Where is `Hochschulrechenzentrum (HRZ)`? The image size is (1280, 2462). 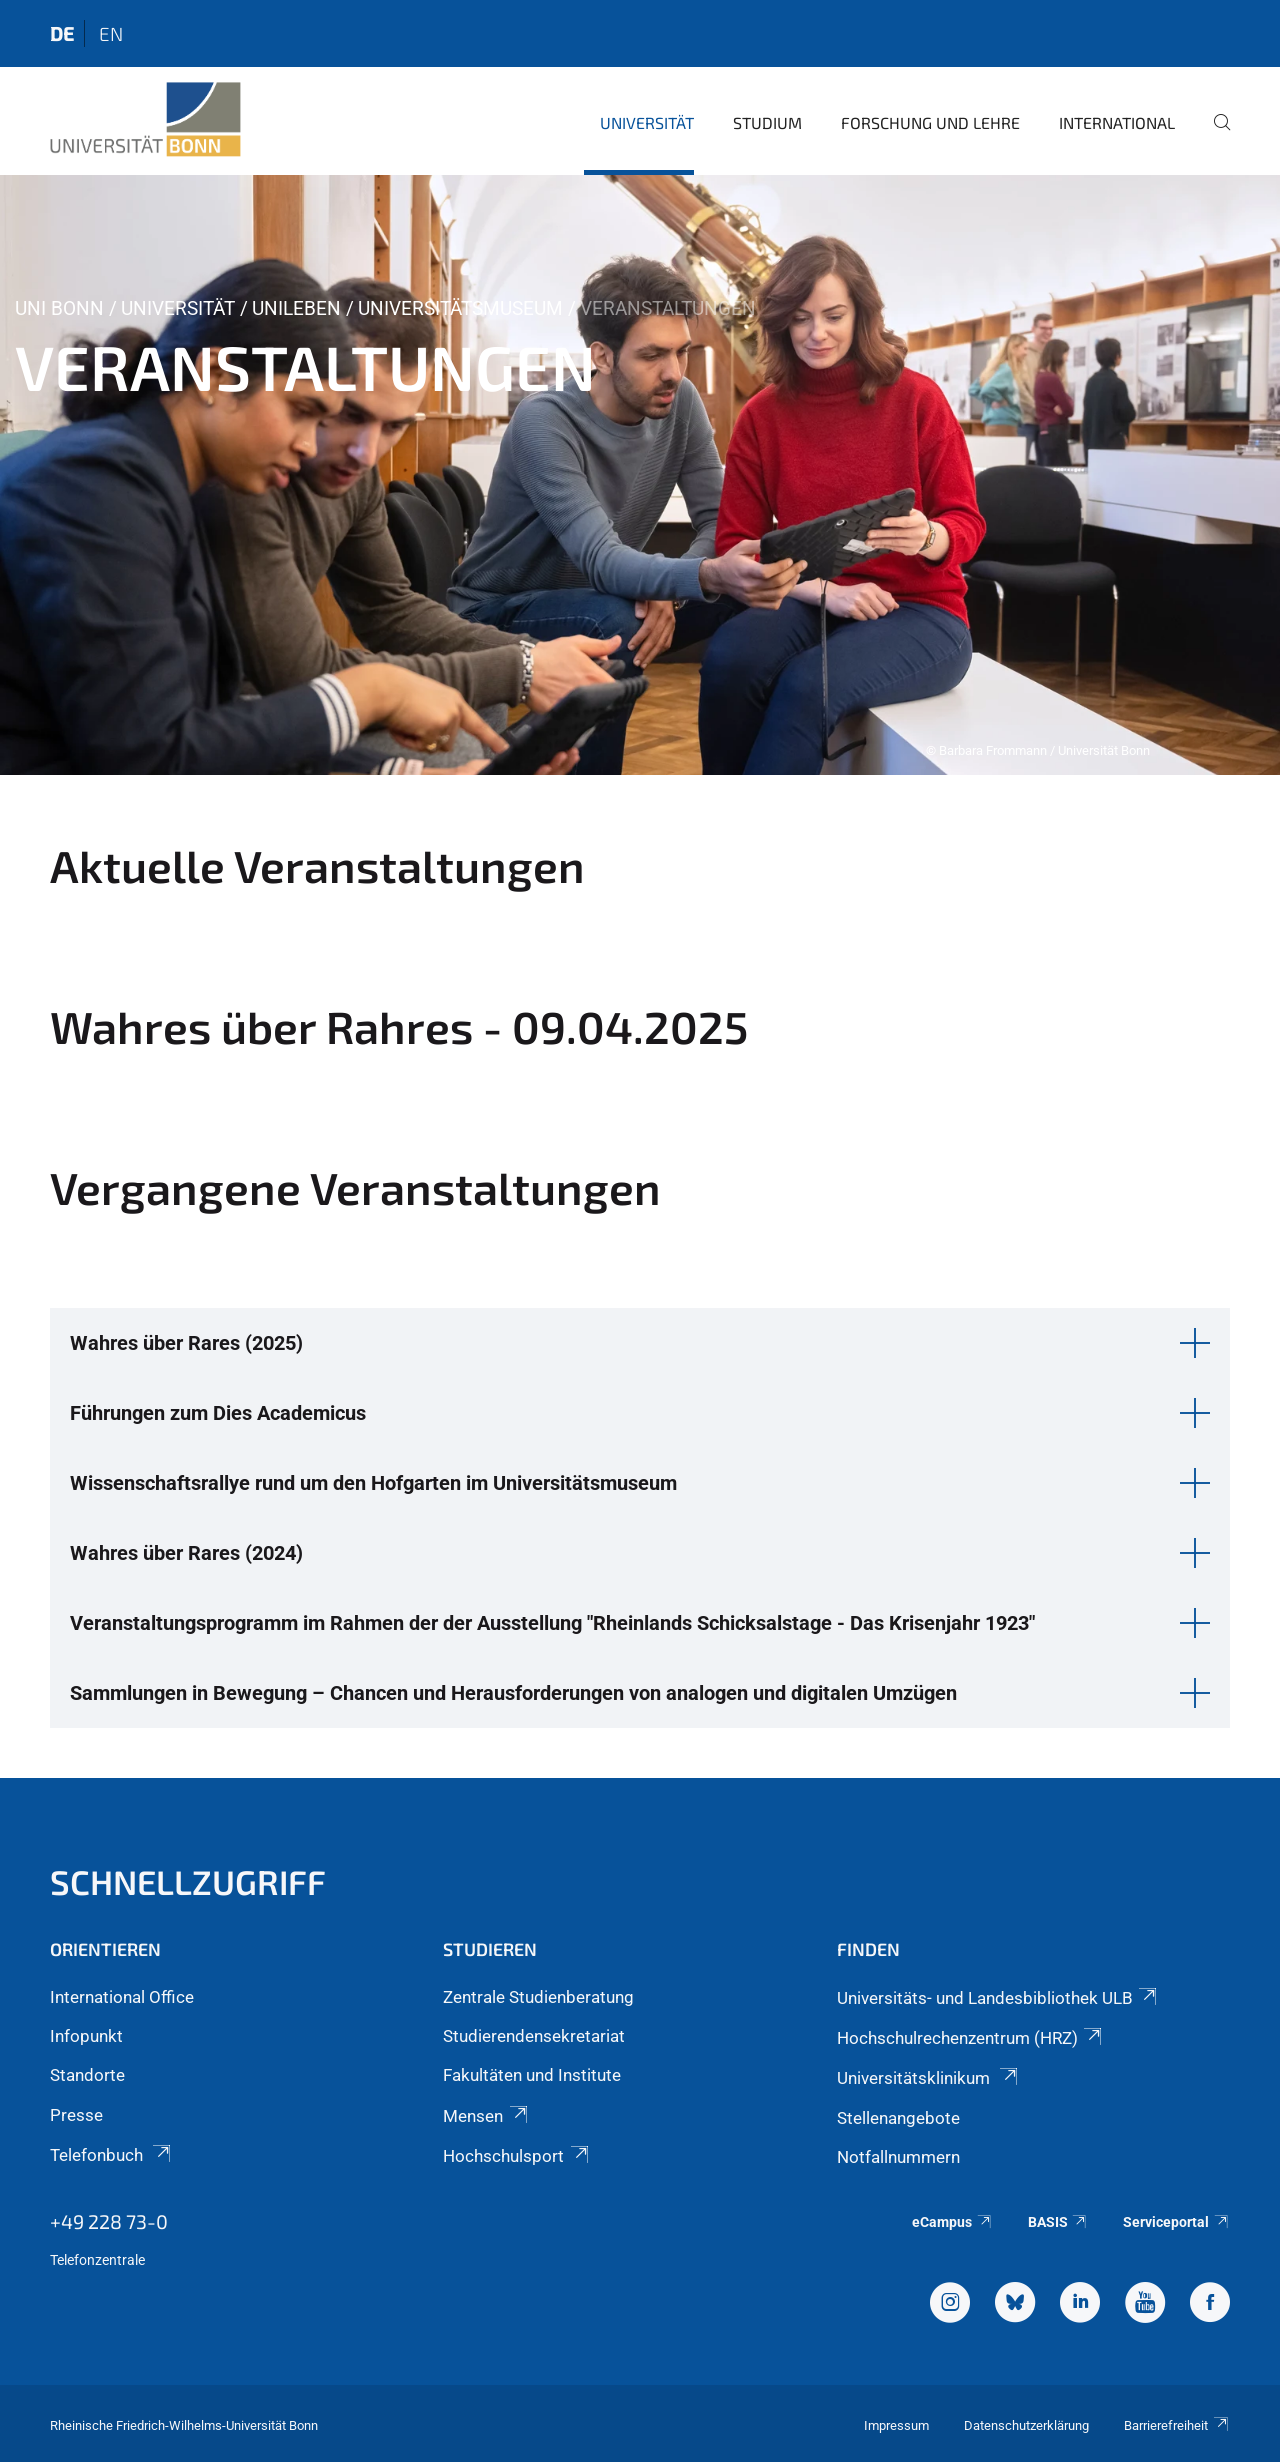
Hochschulrechenzentrum (HRZ) is located at coordinates (971, 2038).